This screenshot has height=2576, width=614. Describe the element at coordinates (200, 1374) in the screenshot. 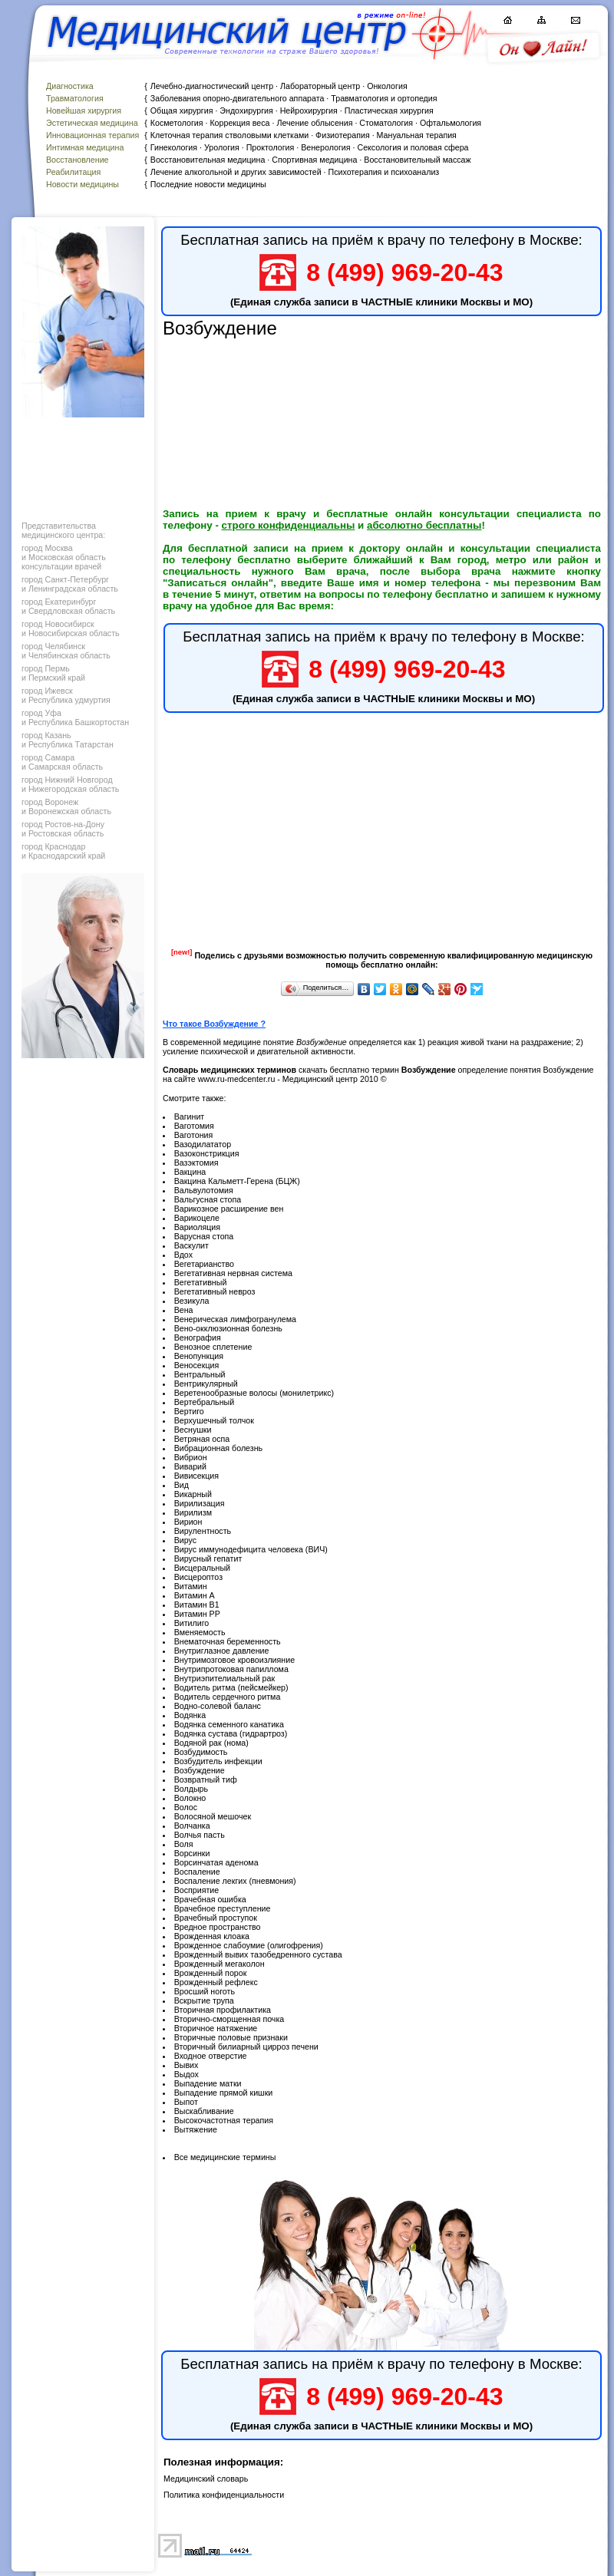

I see `Вентральный` at that location.